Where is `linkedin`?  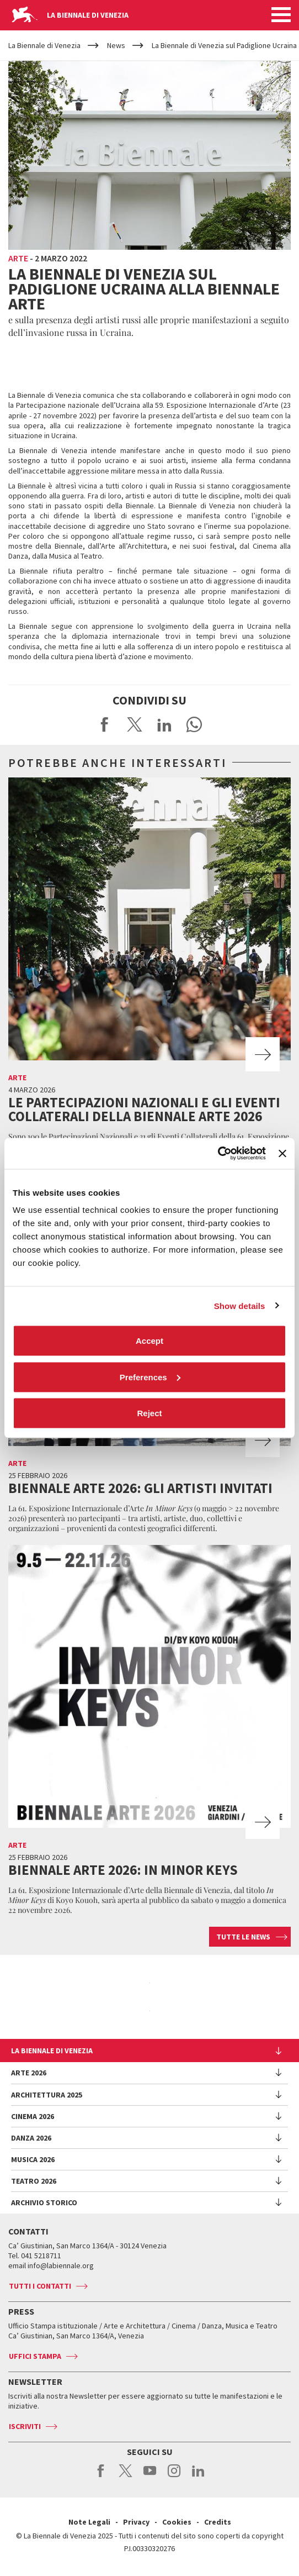 linkedin is located at coordinates (198, 2476).